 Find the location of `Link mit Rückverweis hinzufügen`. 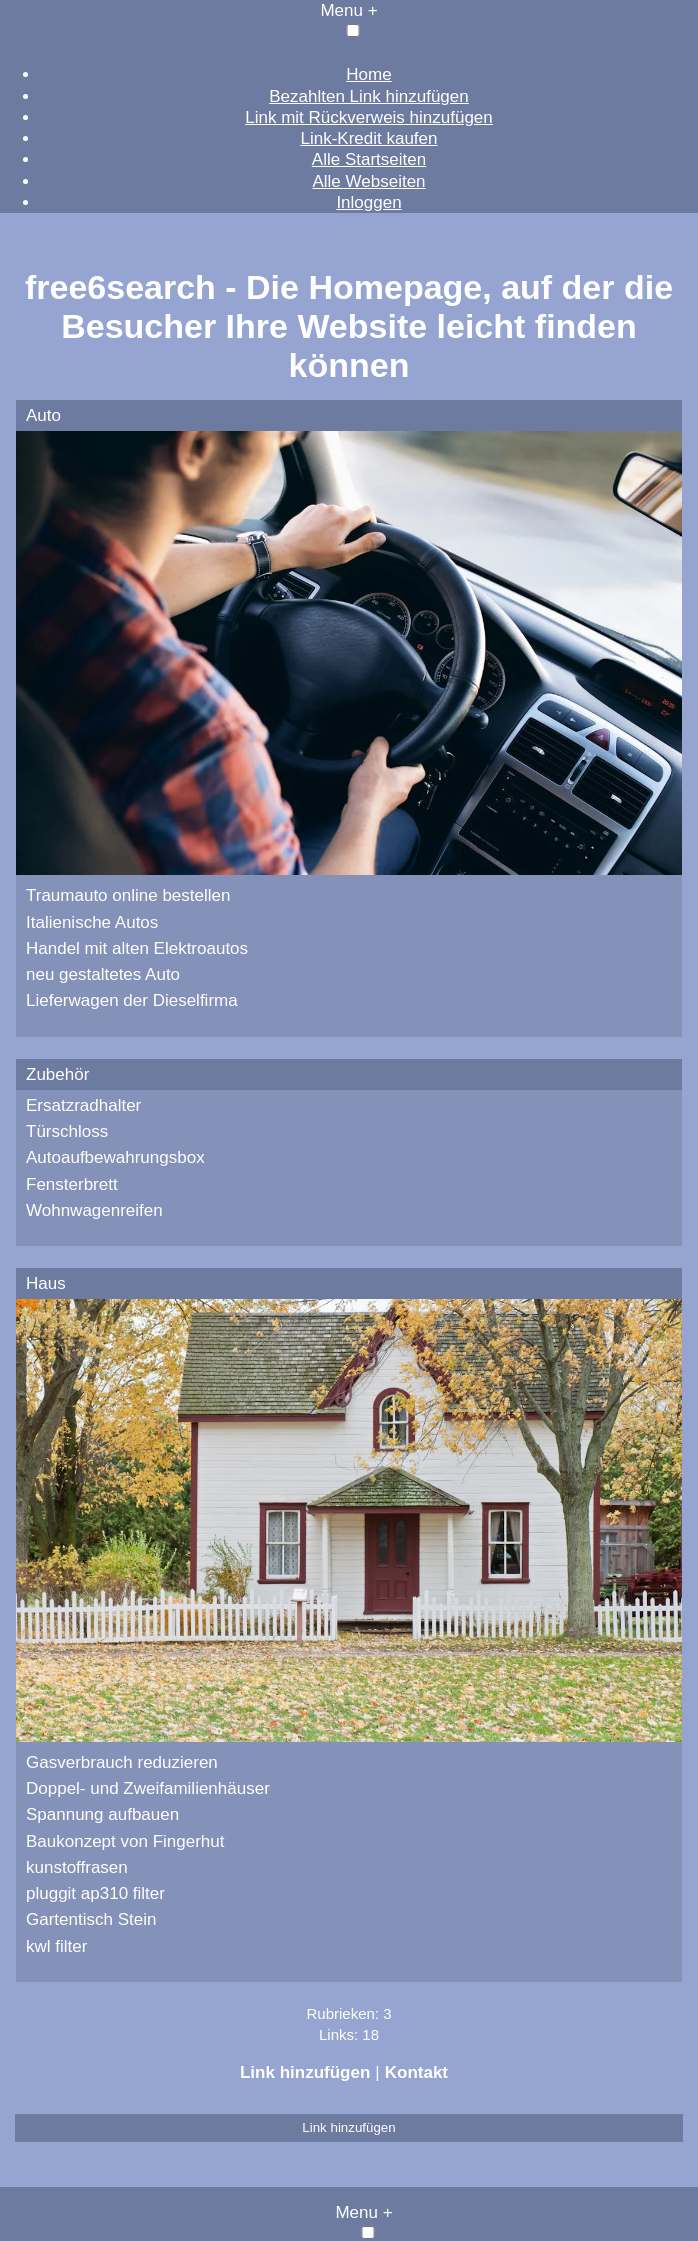

Link mit Rückverweis hinzufügen is located at coordinates (369, 117).